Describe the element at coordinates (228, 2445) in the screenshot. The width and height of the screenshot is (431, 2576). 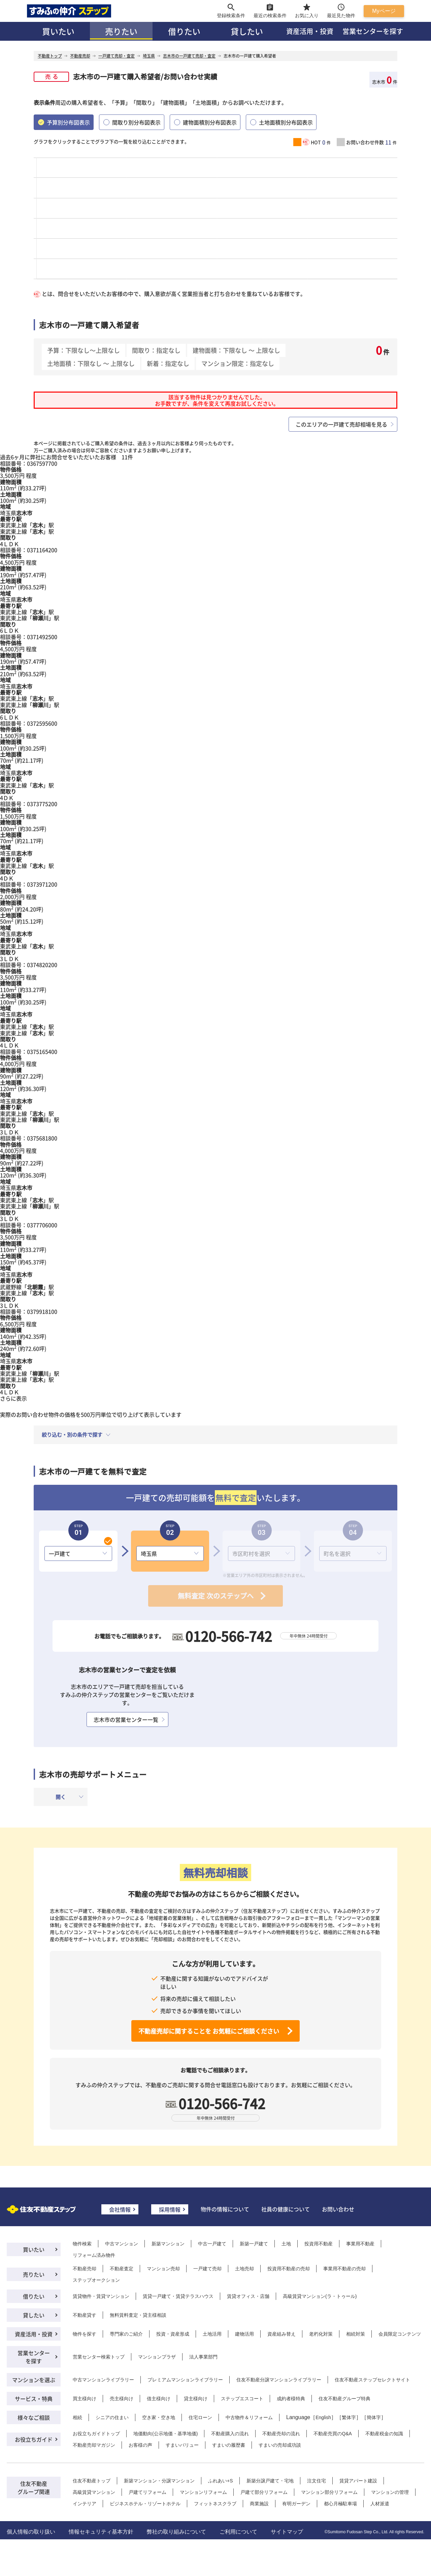
I see `すまいの履歴書` at that location.